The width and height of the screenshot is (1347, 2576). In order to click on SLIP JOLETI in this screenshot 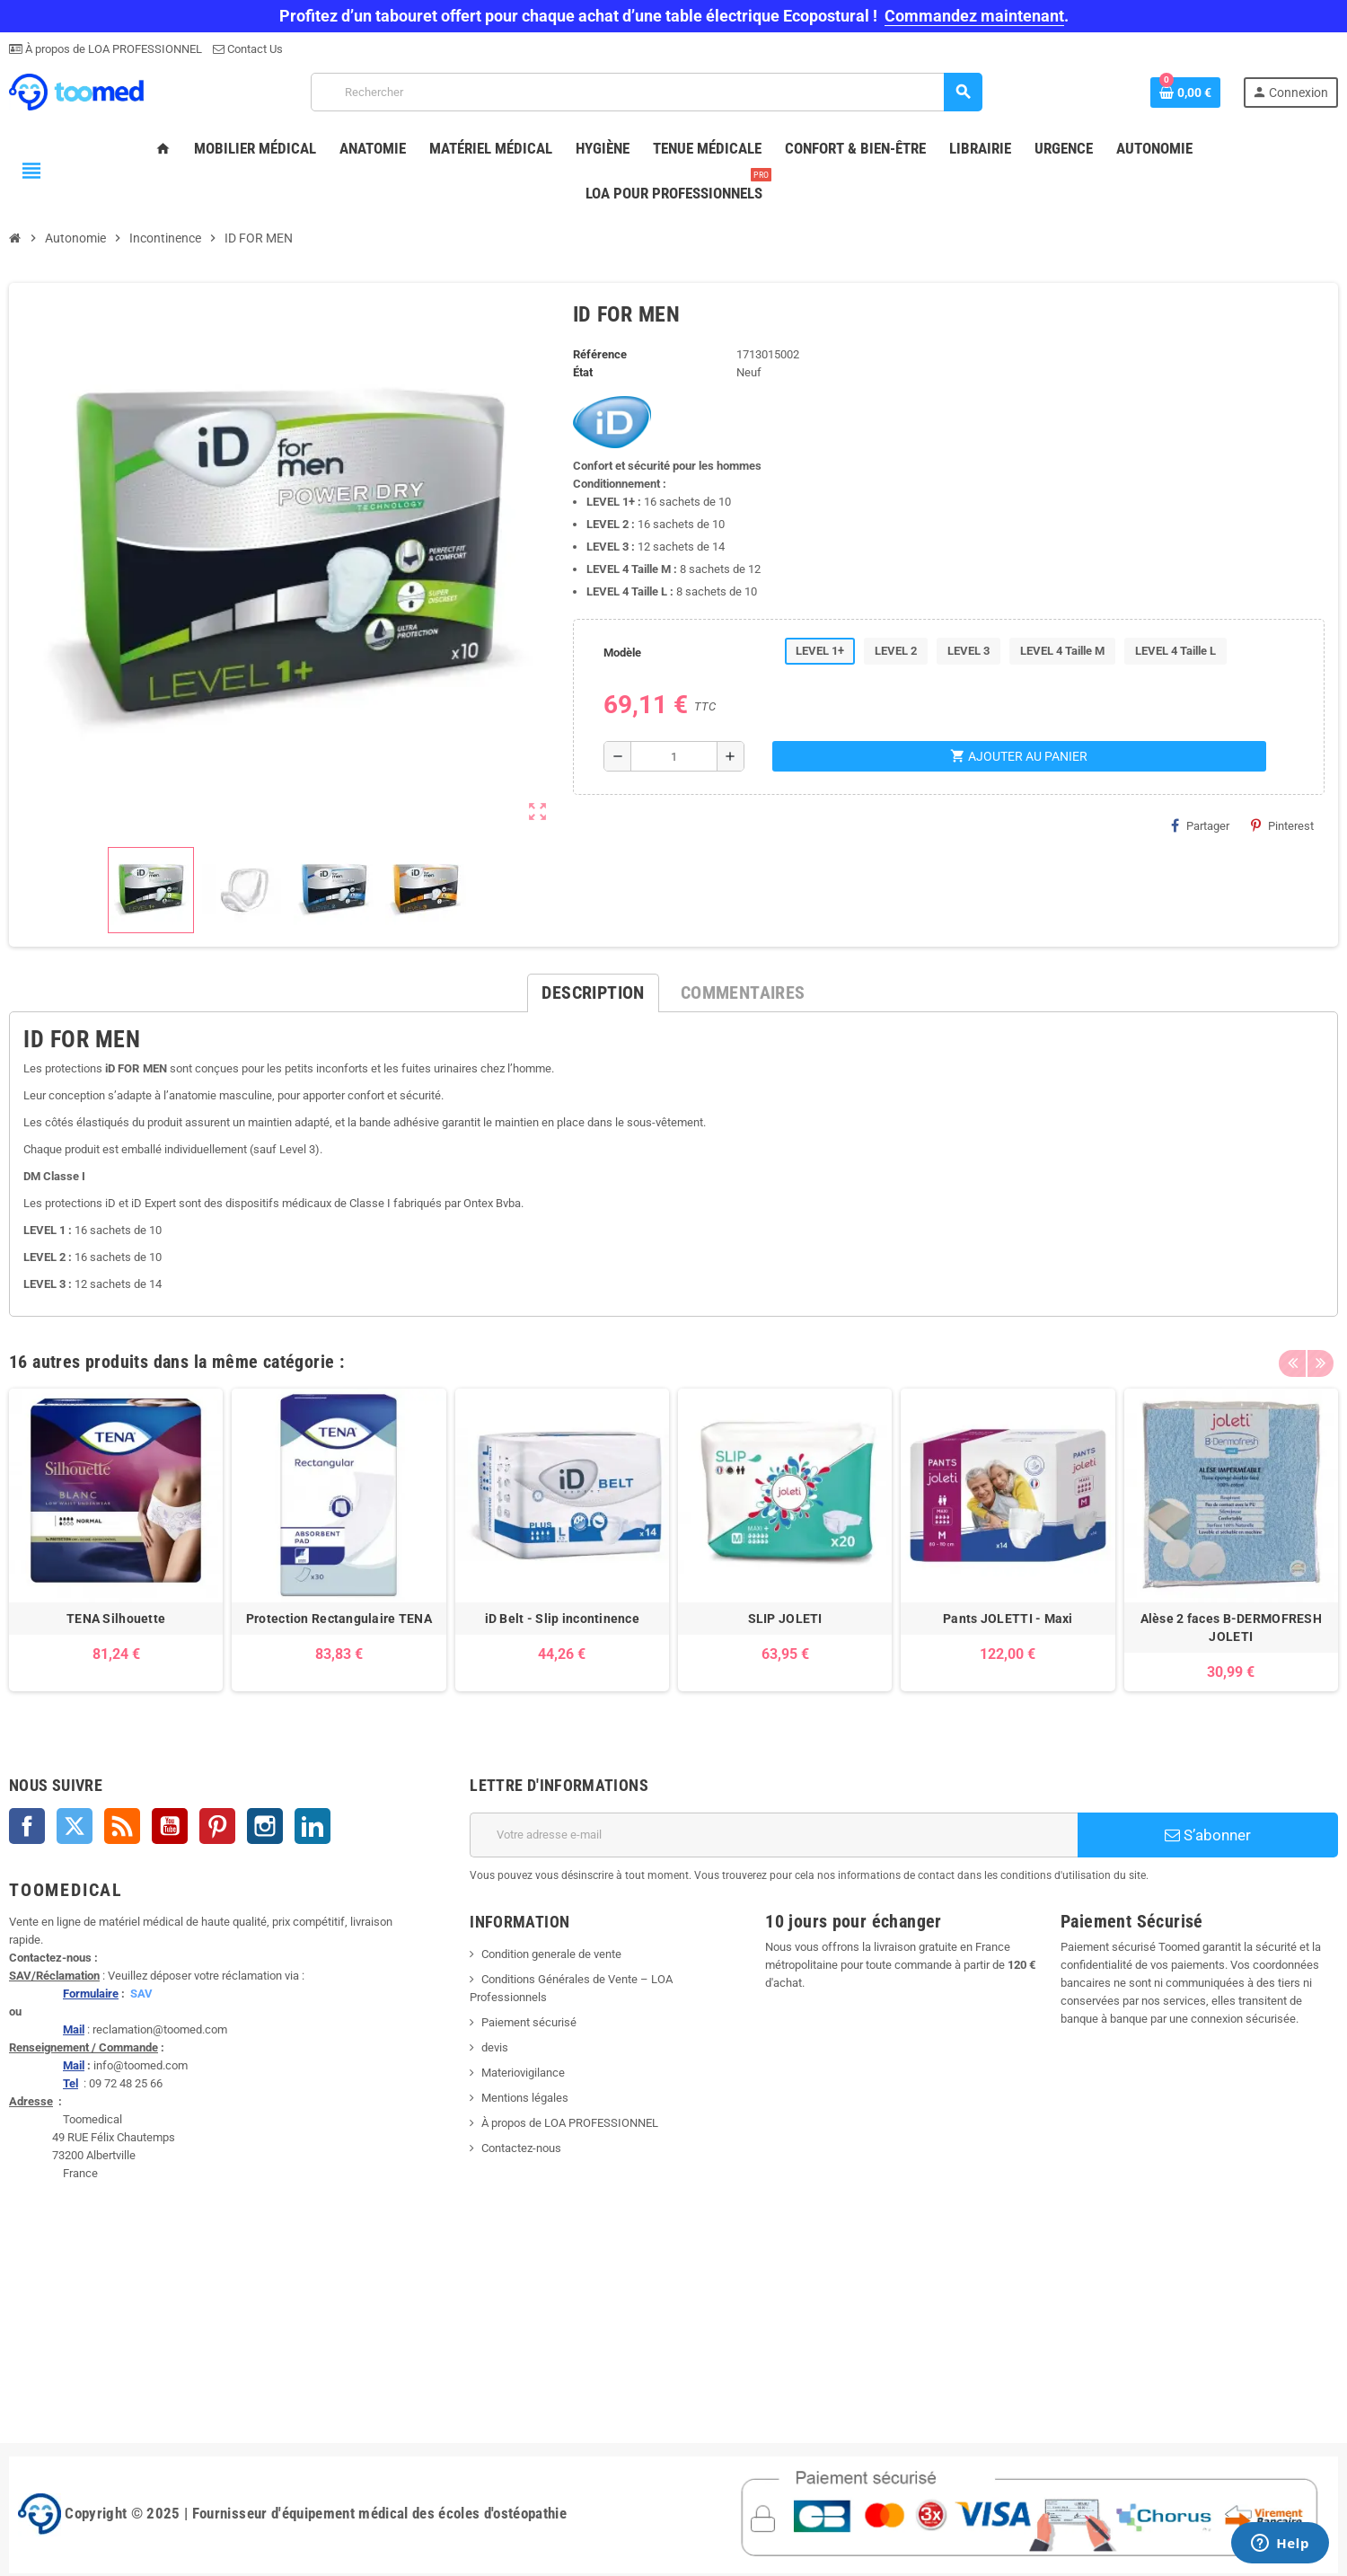, I will do `click(785, 1618)`.